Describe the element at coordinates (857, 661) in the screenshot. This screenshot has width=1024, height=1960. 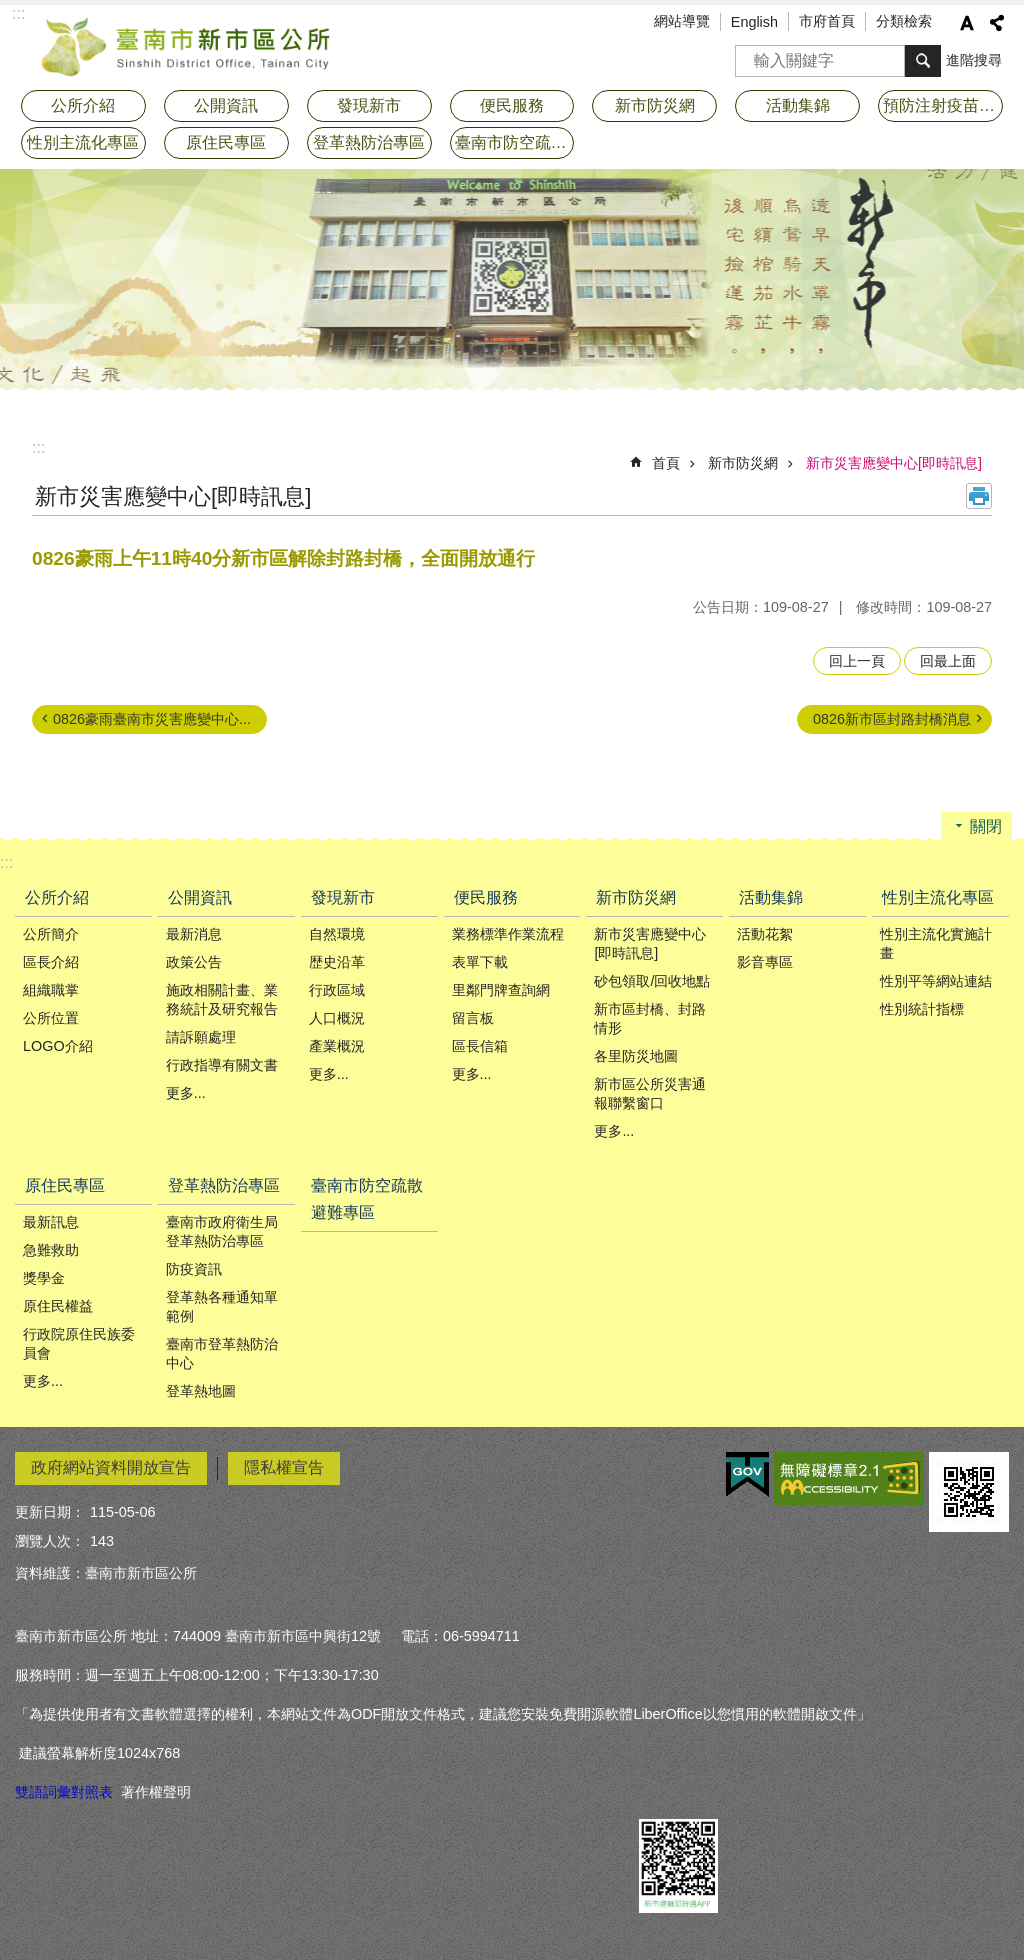
I see `回上一頁` at that location.